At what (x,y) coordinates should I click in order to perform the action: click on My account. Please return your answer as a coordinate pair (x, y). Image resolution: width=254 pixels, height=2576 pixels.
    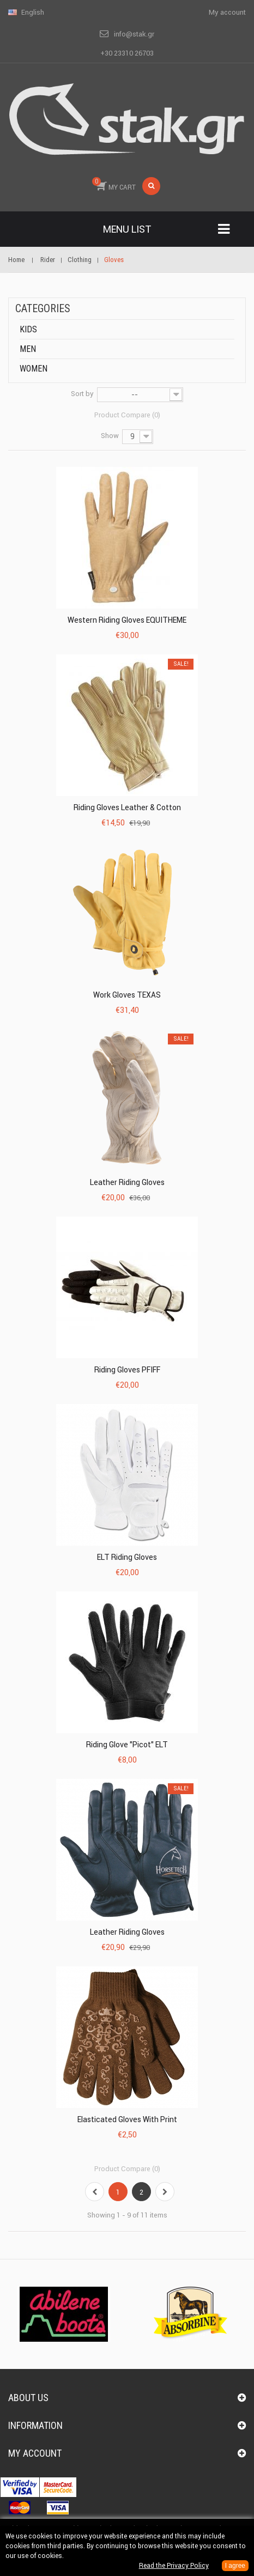
    Looking at the image, I should click on (35, 2453).